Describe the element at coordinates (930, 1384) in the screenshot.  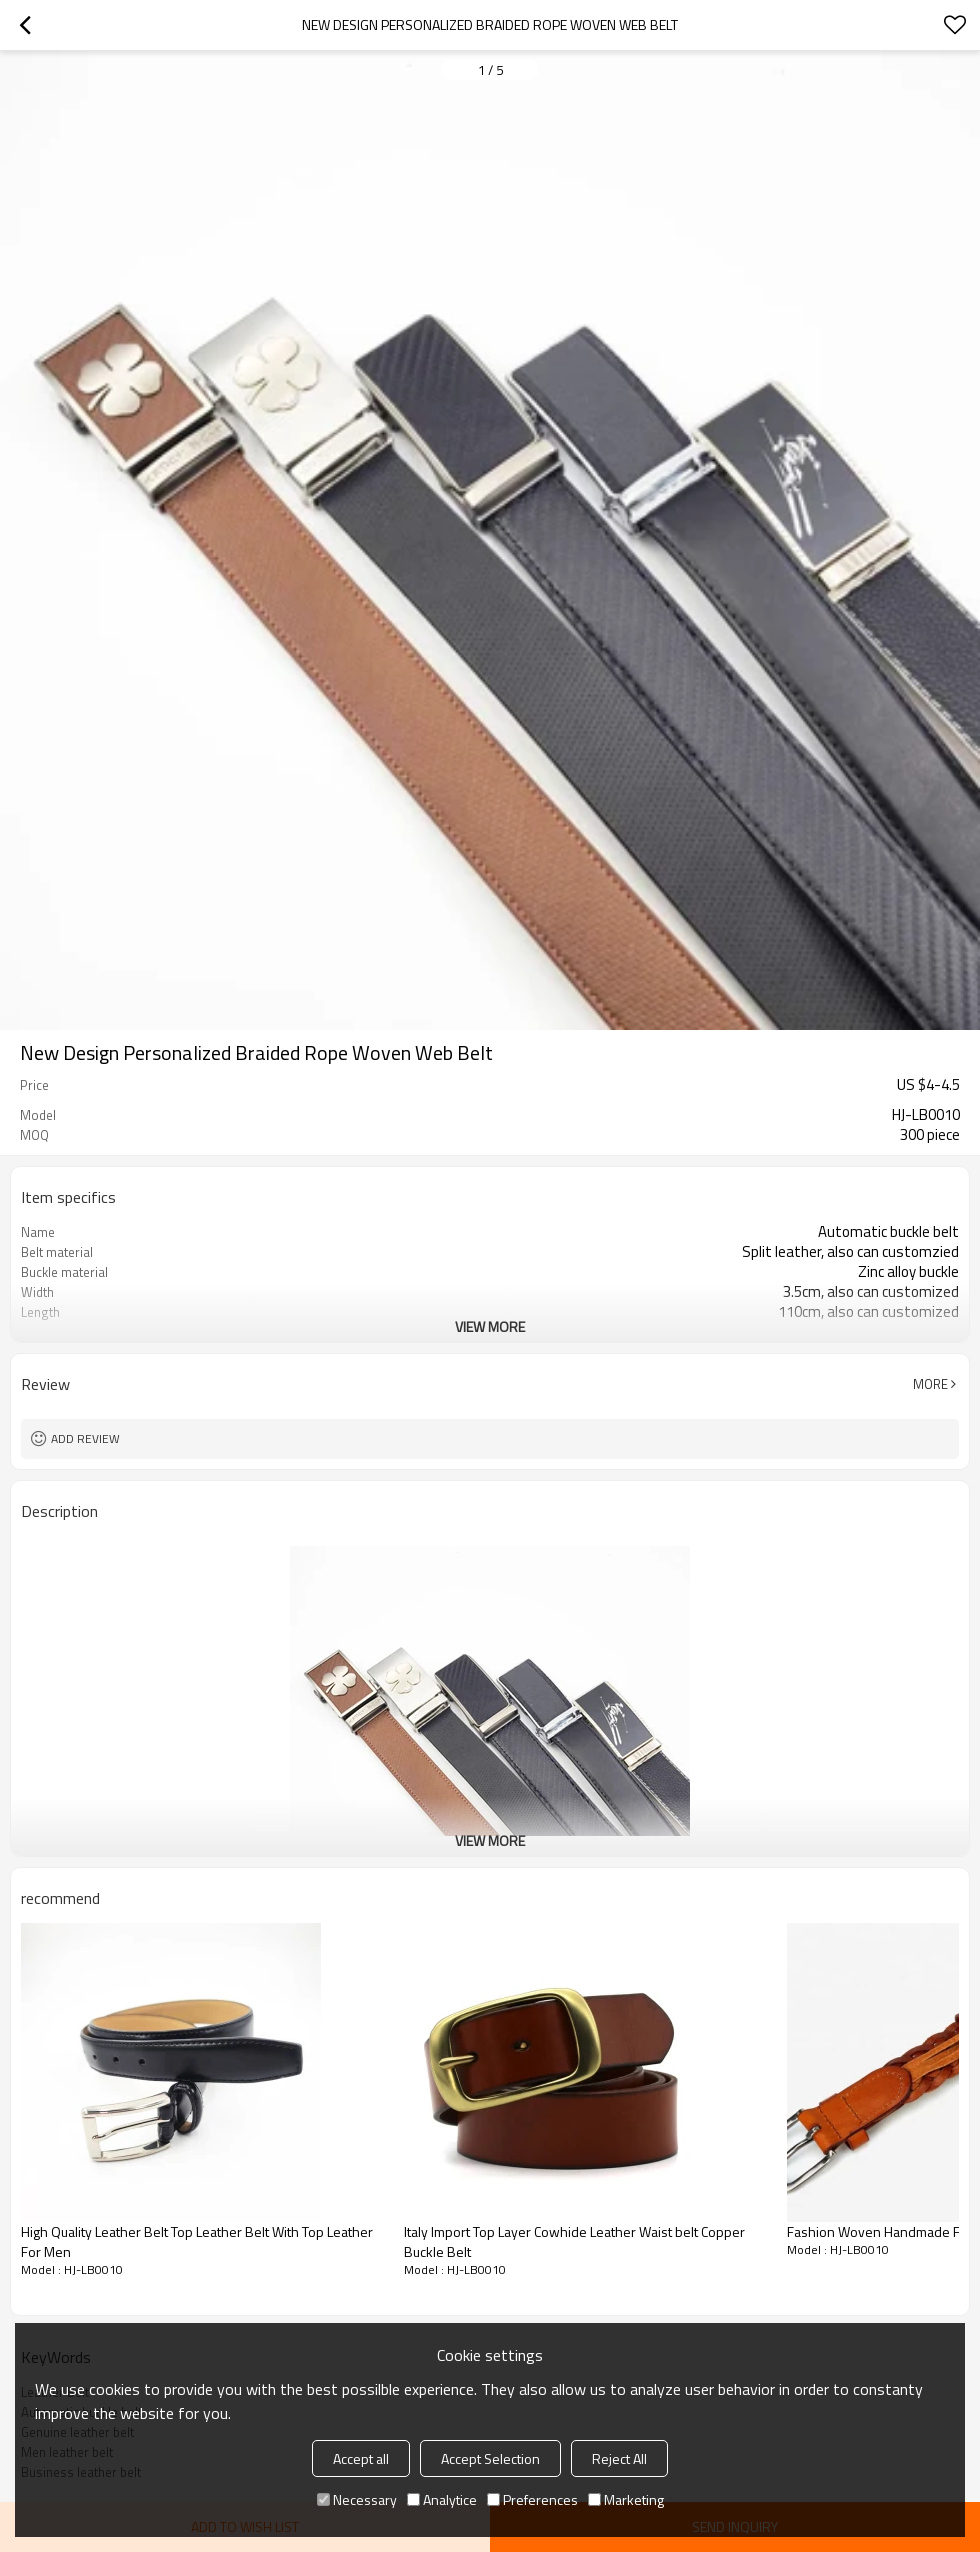
I see `More` at that location.